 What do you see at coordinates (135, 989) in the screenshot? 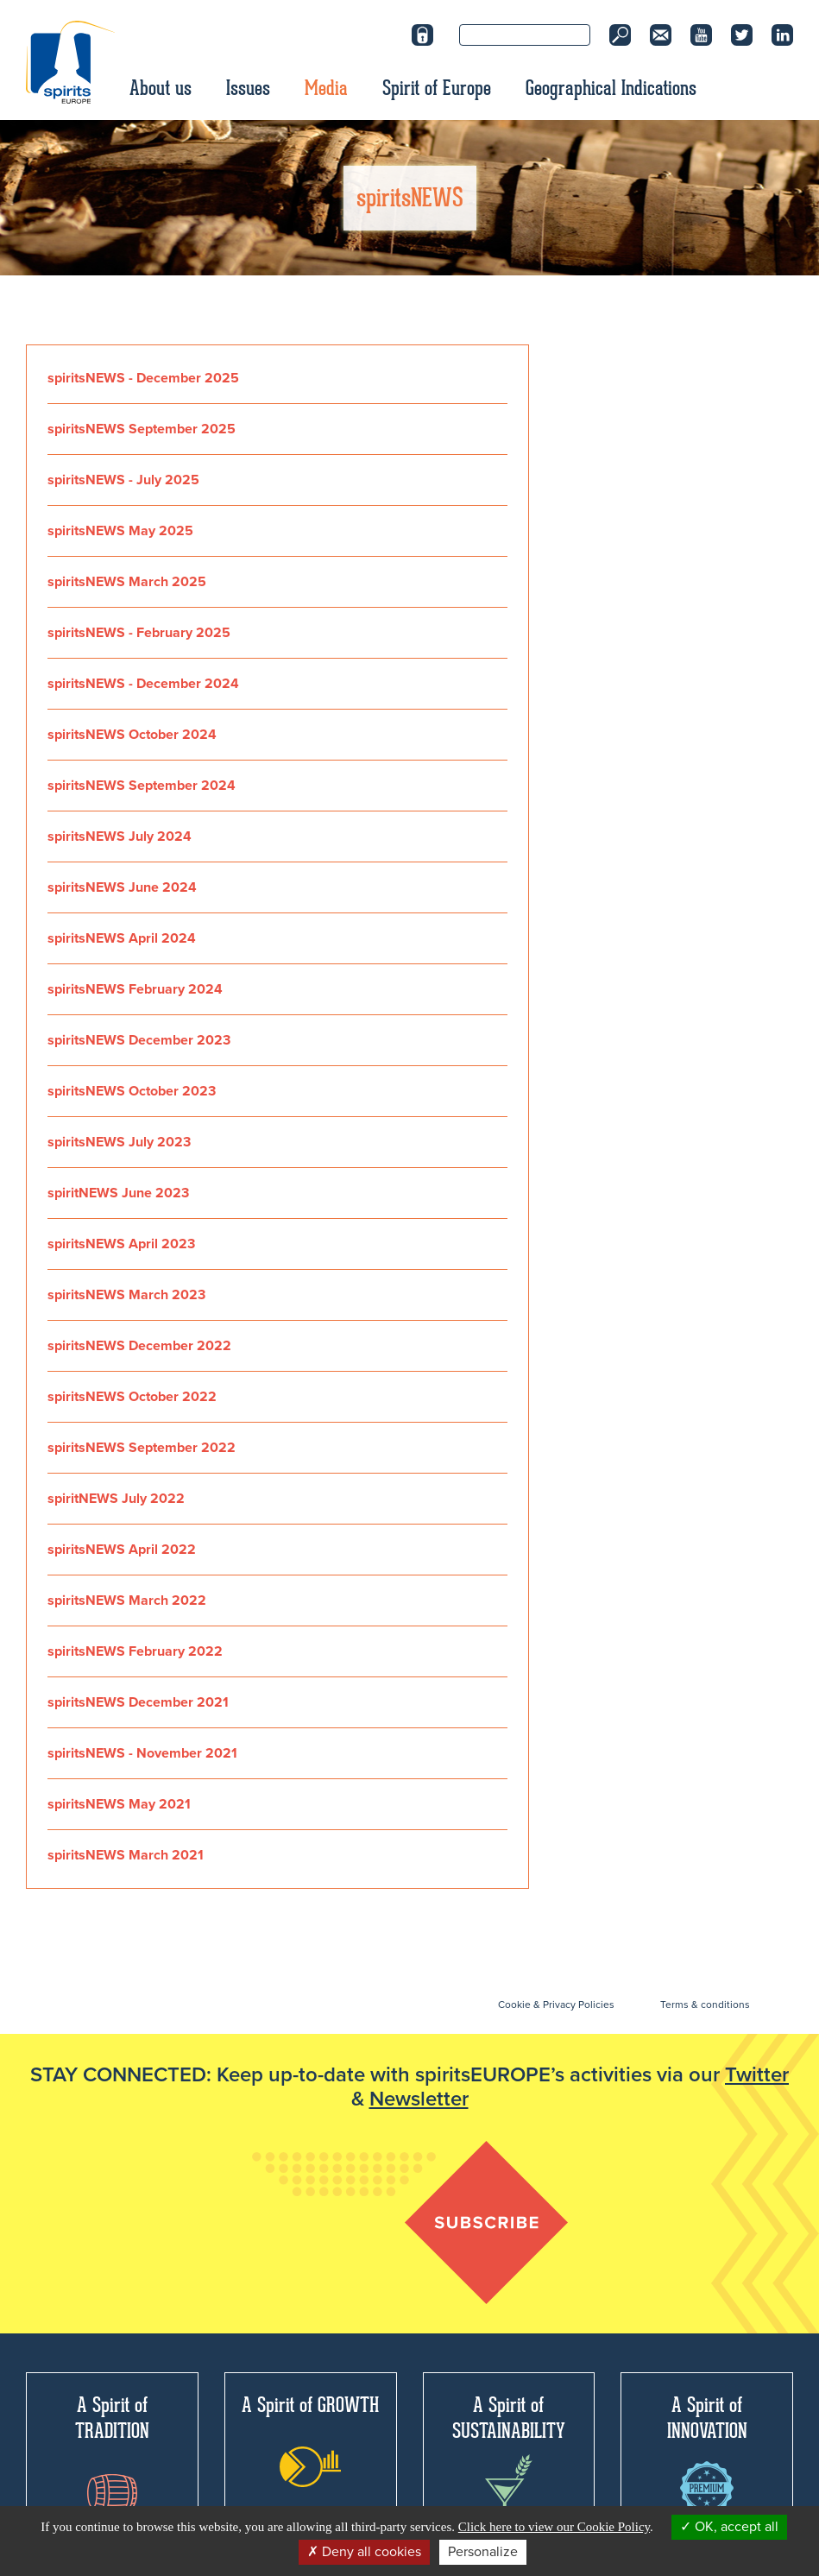
I see `spiritsNEWS February 2024` at bounding box center [135, 989].